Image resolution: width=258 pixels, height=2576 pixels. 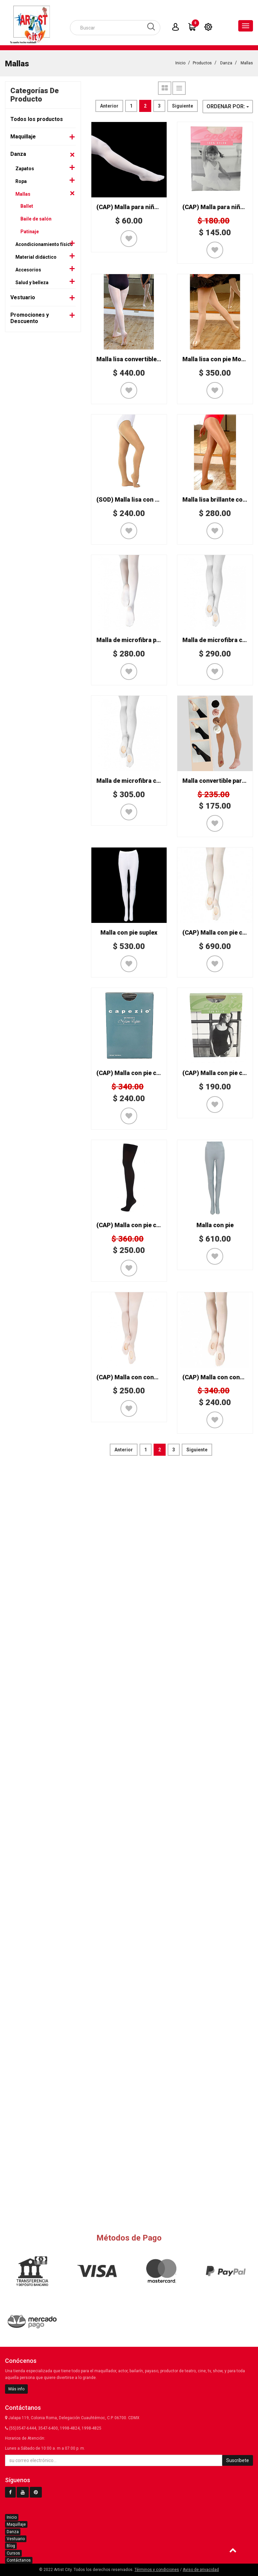 I want to click on Baile de salón, so click(x=36, y=221).